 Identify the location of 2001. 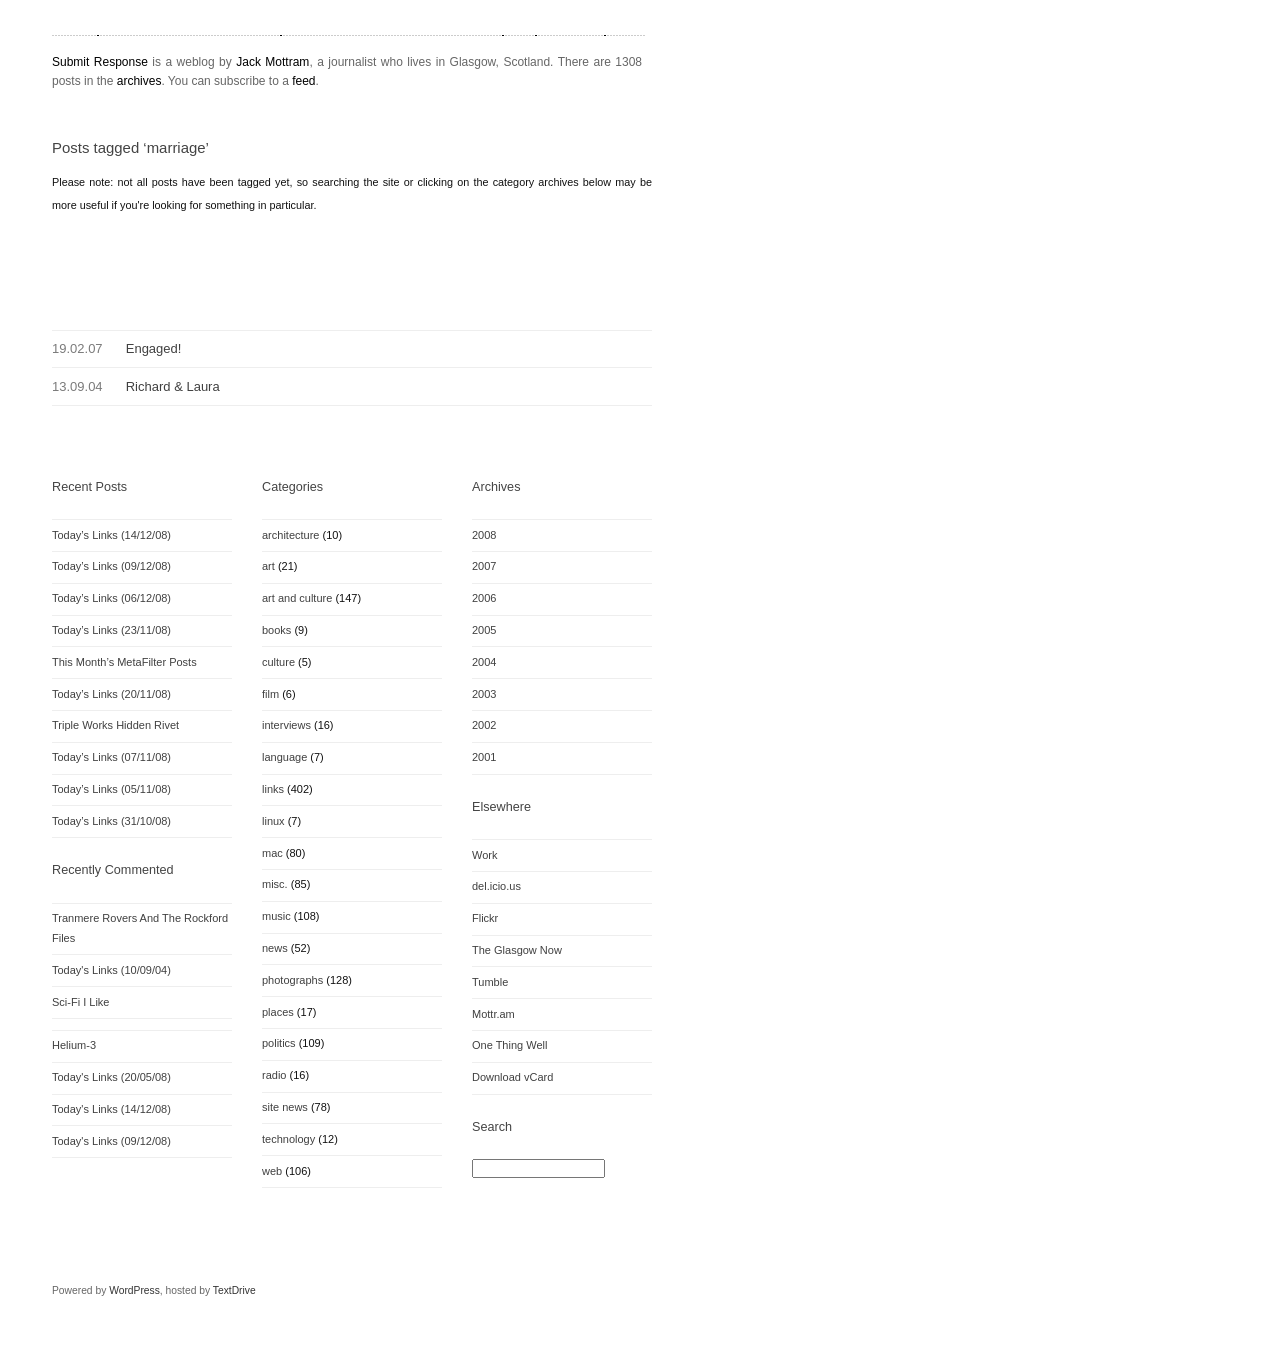
(484, 757).